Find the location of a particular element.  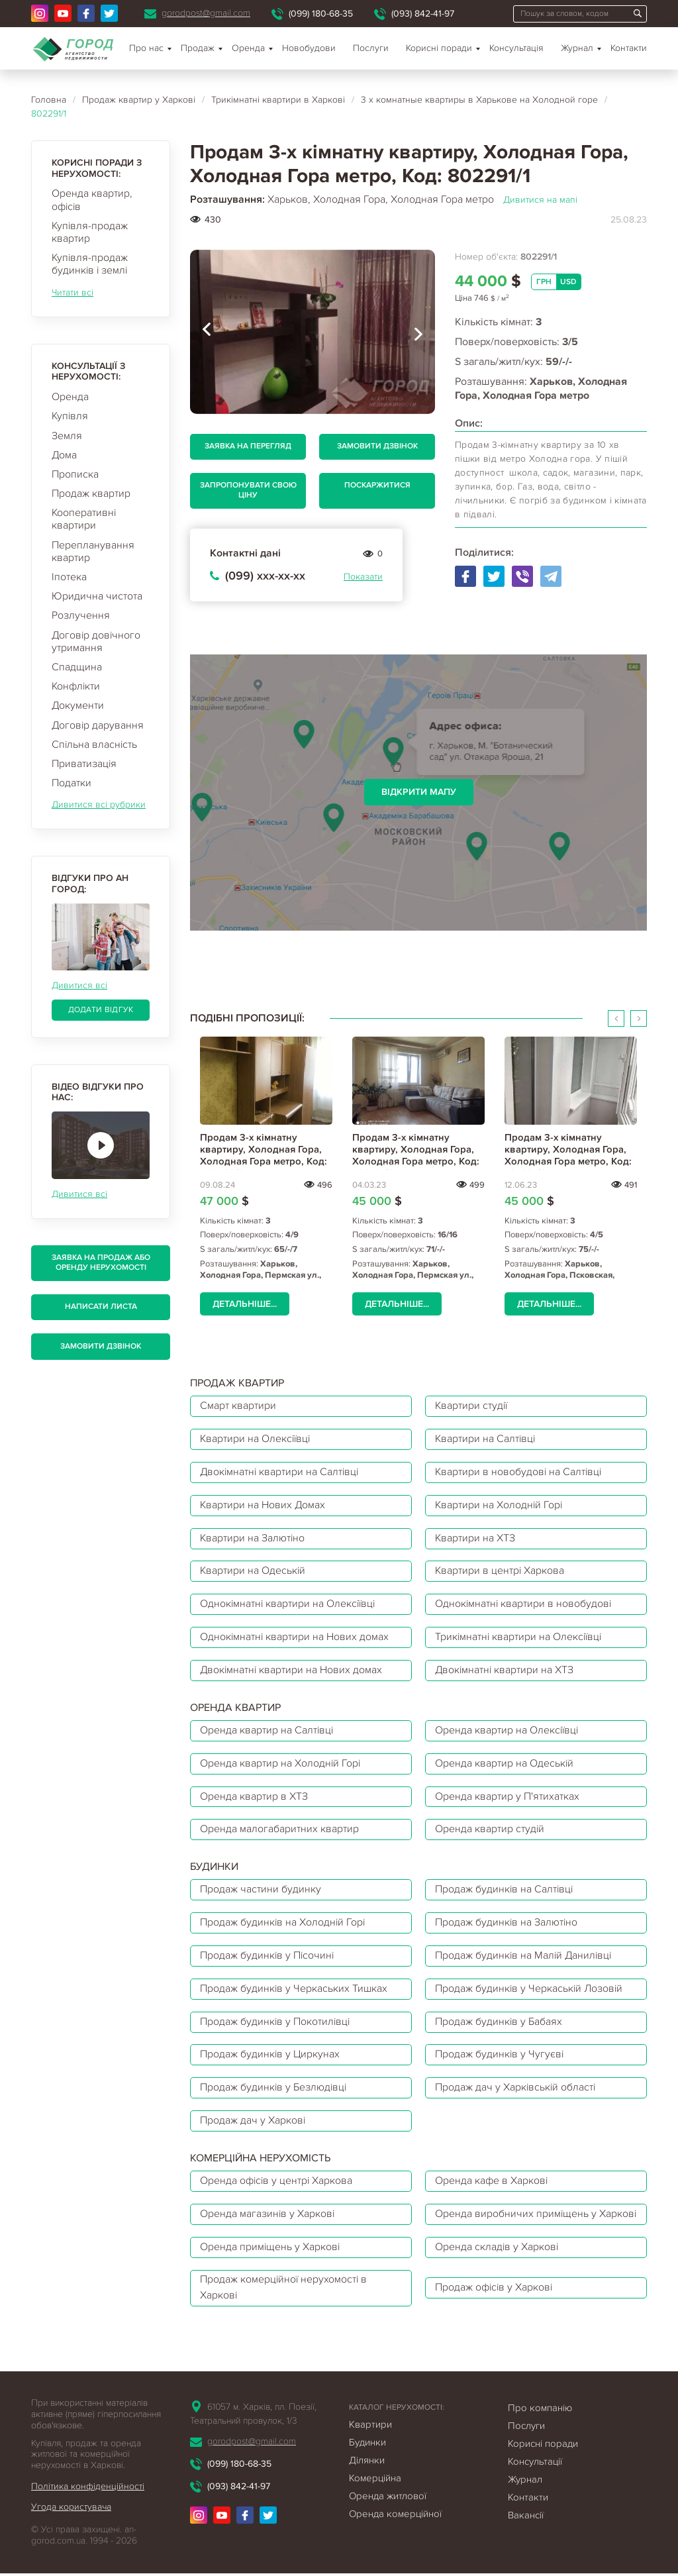

Оренда офісів у центрі Харкова is located at coordinates (277, 2183).